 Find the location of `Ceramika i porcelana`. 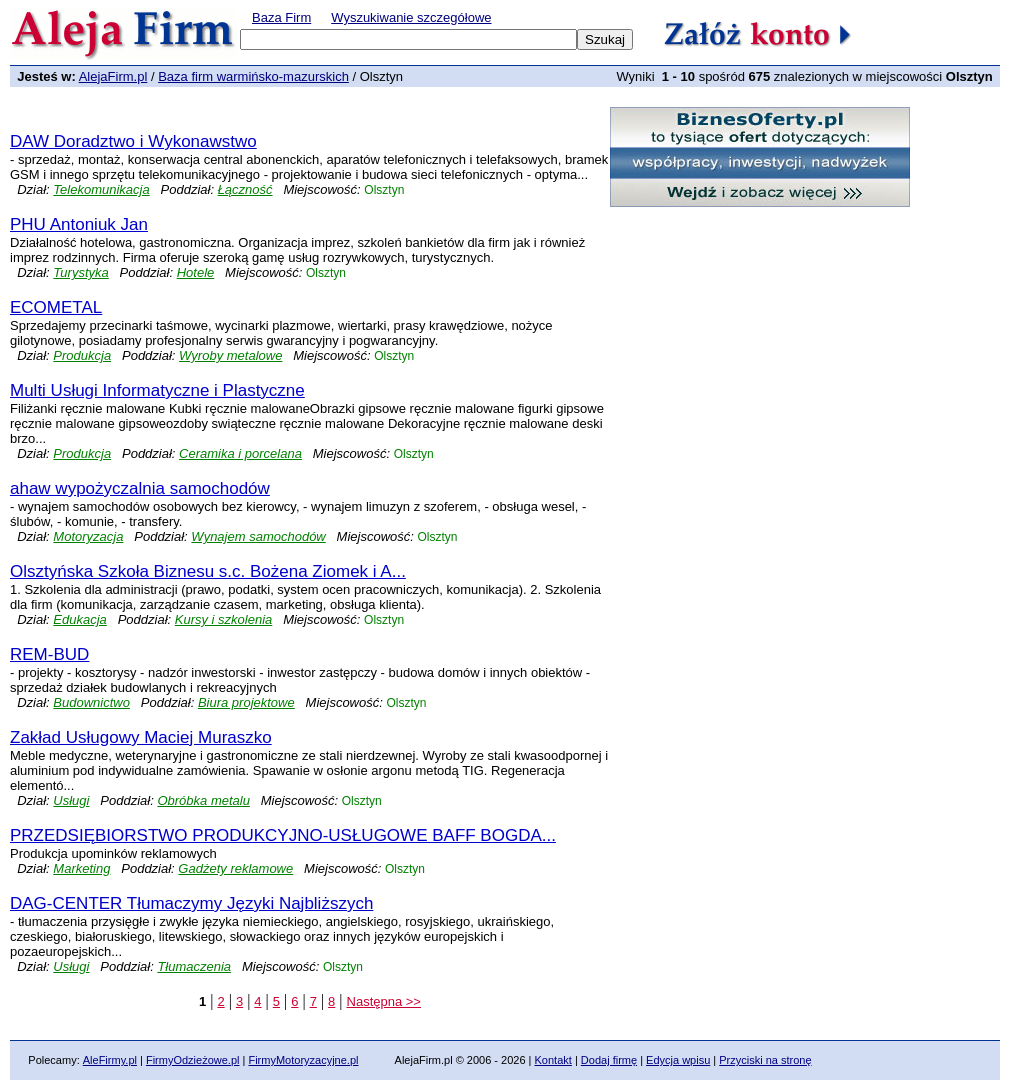

Ceramika i porcelana is located at coordinates (240, 453).